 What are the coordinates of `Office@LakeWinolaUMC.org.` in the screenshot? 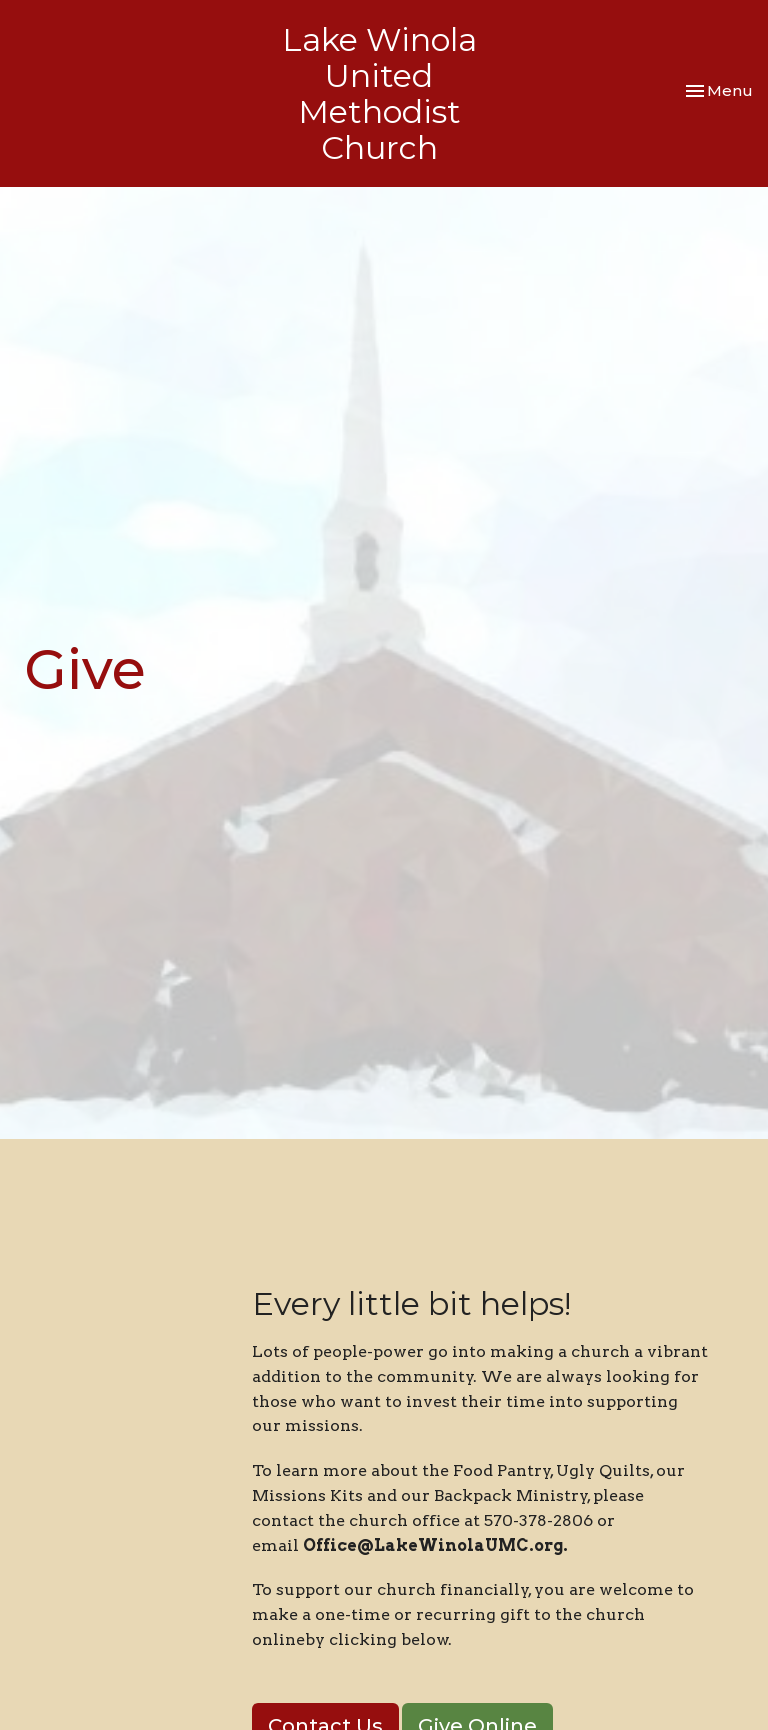 It's located at (437, 1545).